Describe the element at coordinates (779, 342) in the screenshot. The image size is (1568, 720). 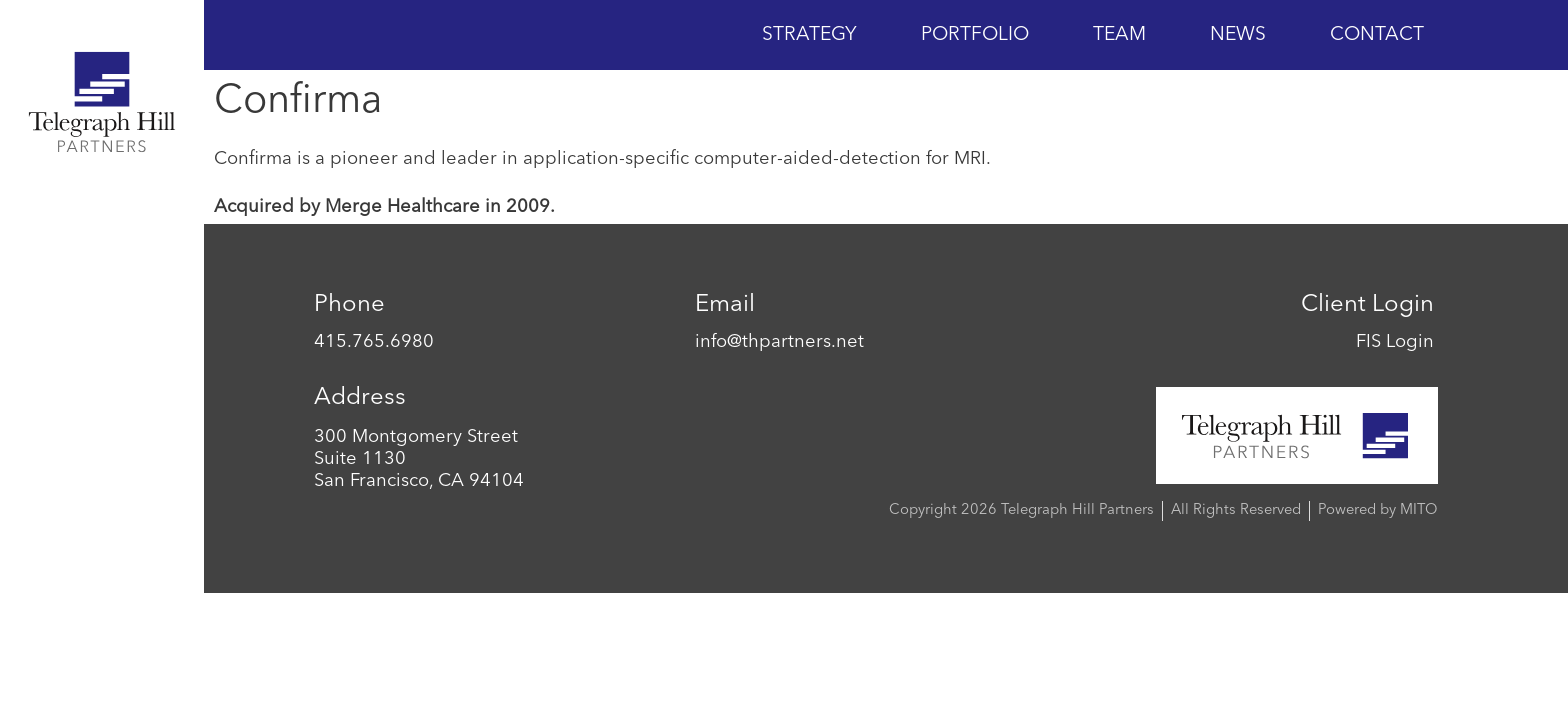
I see `info@thpartners.net` at that location.